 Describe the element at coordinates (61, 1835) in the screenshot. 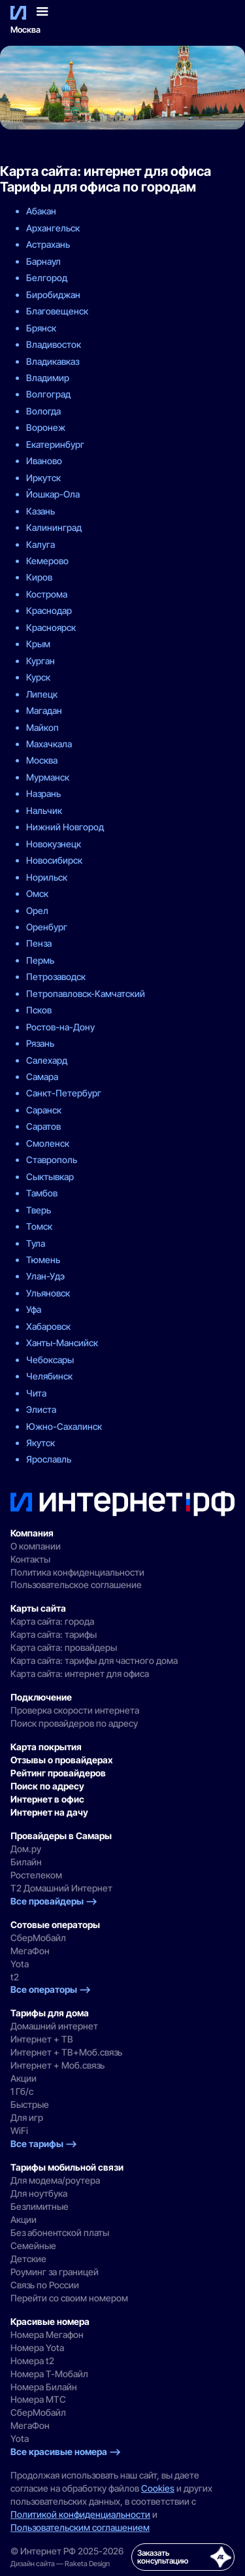

I see `Провайдеры в Самары` at that location.